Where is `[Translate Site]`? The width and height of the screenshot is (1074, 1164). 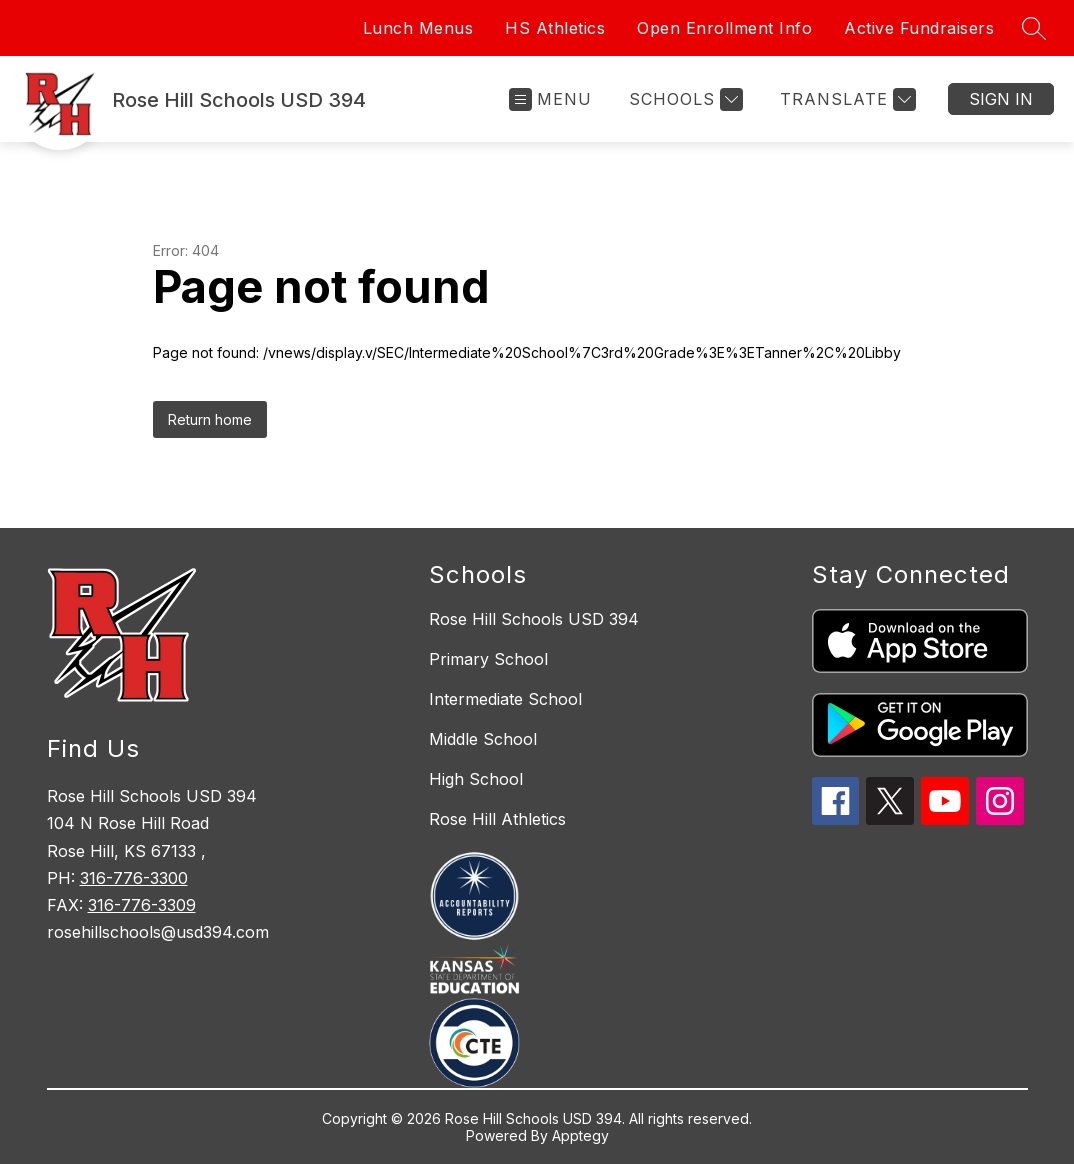
[Translate Site] is located at coordinates (845, 99).